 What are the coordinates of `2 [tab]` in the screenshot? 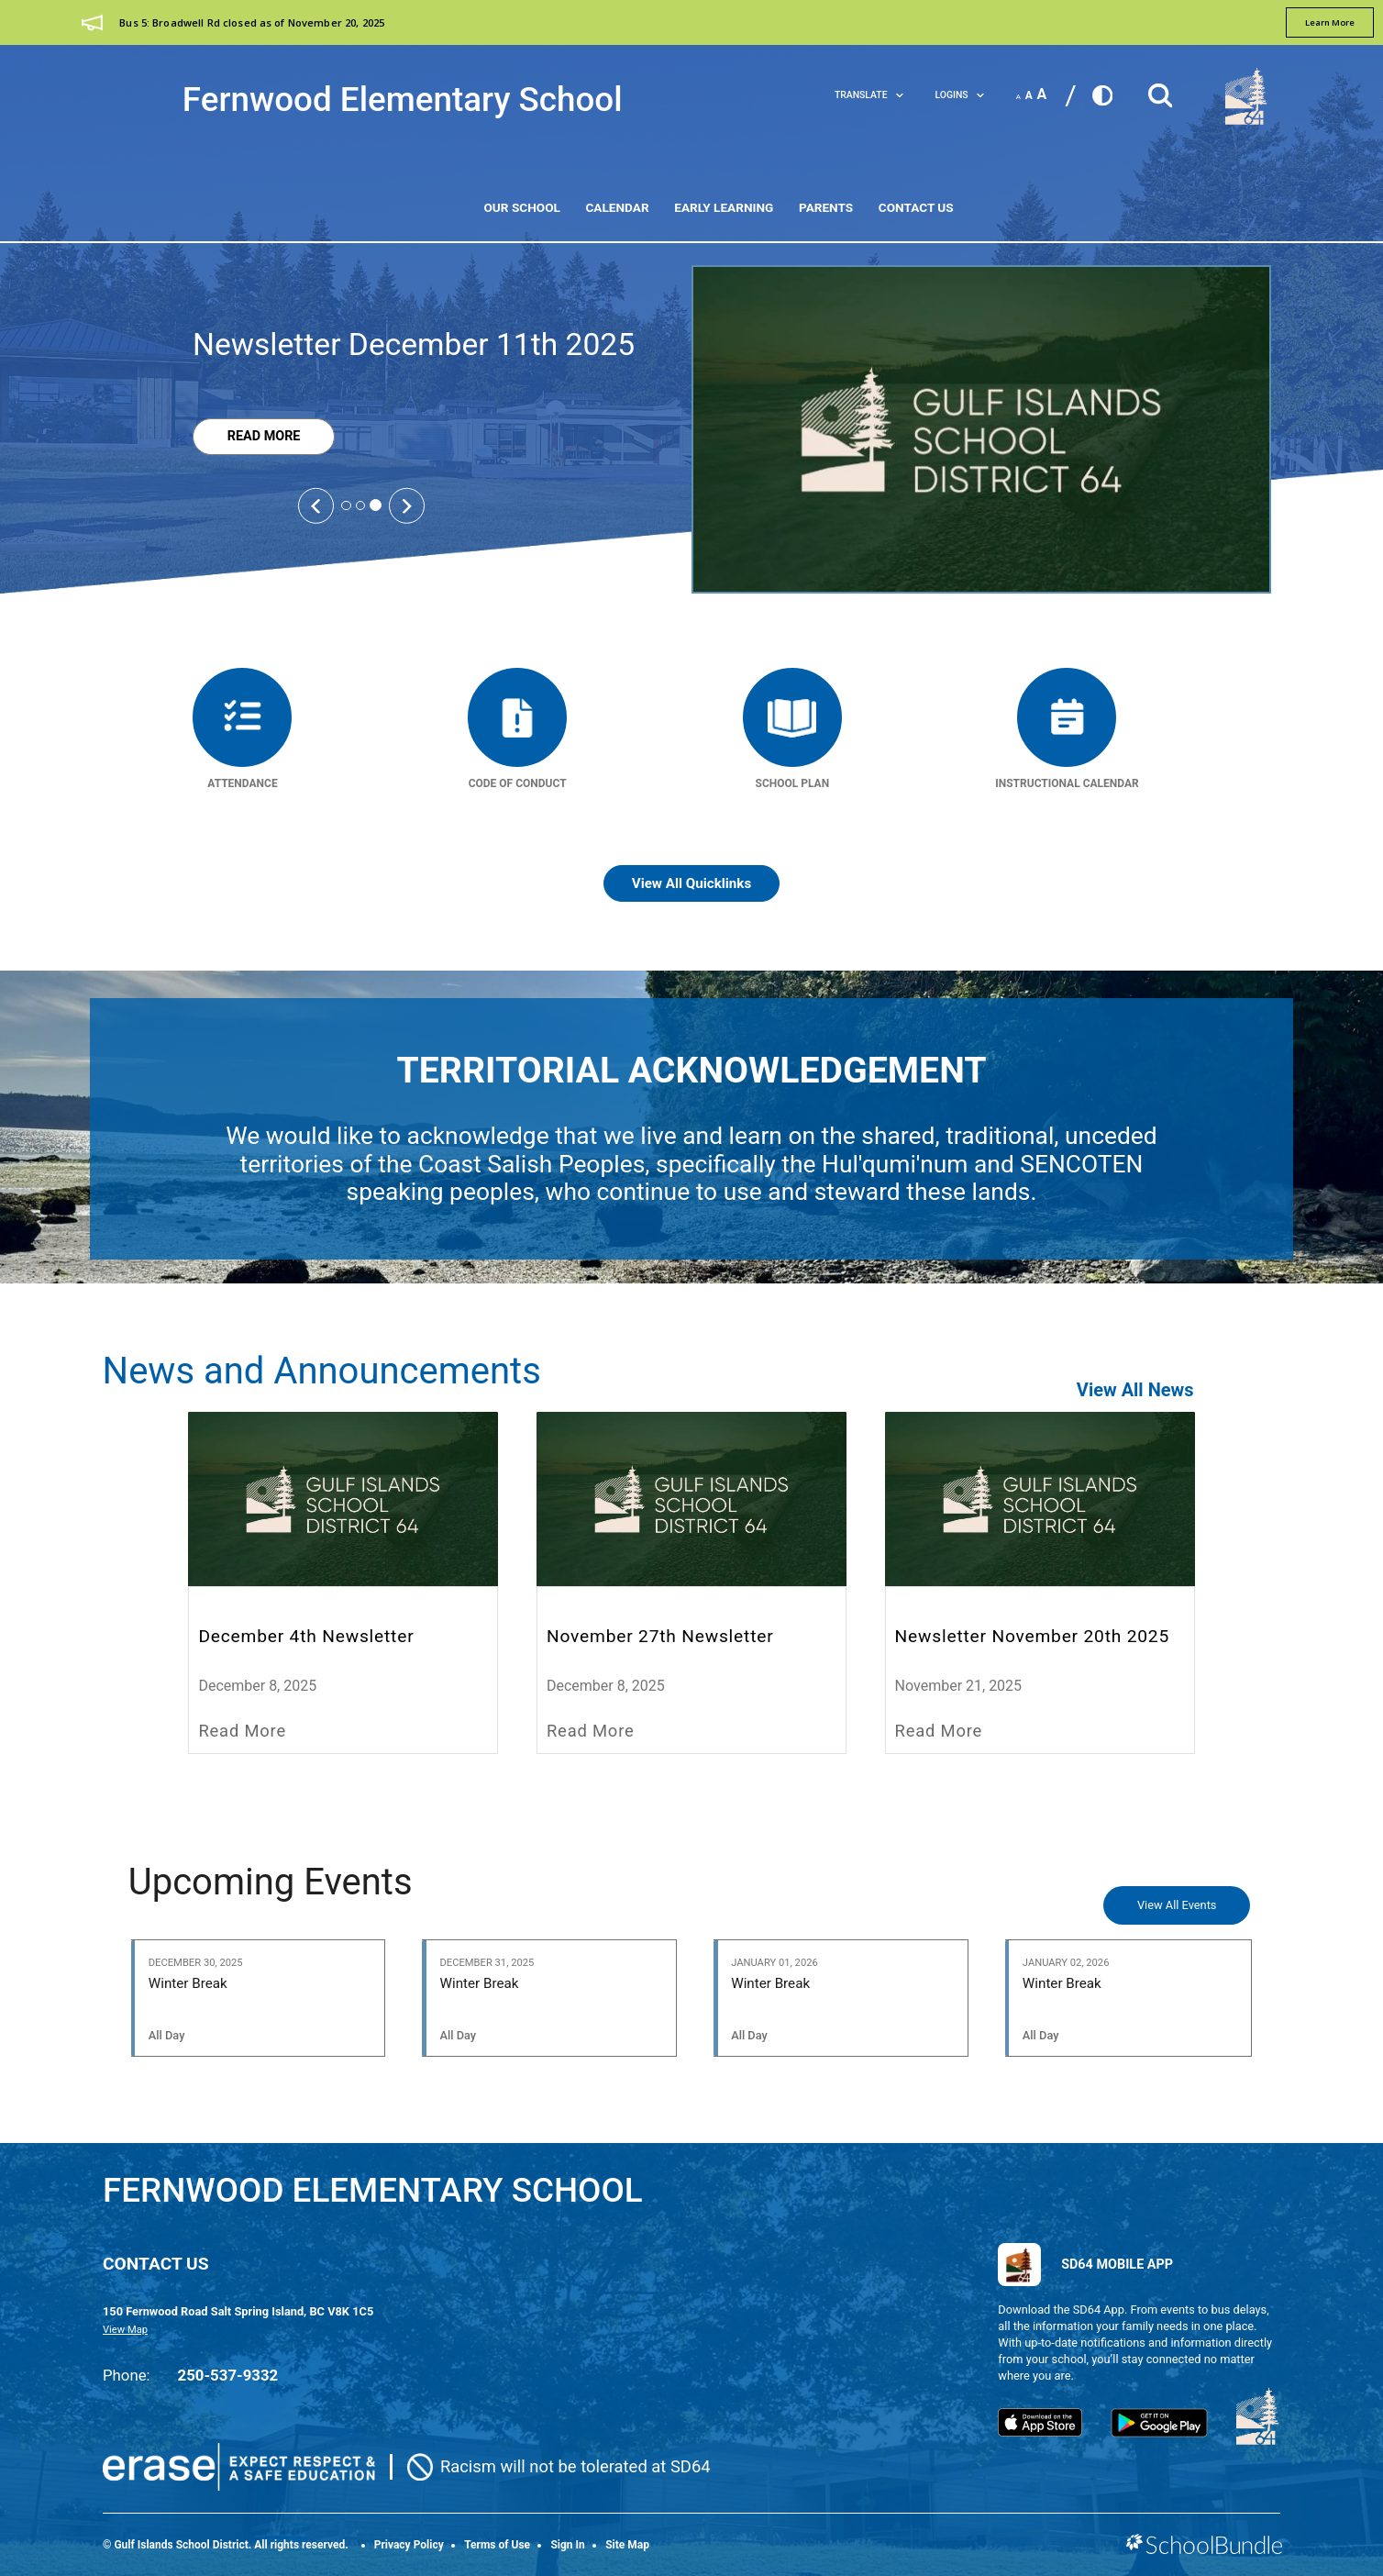 It's located at (360, 505).